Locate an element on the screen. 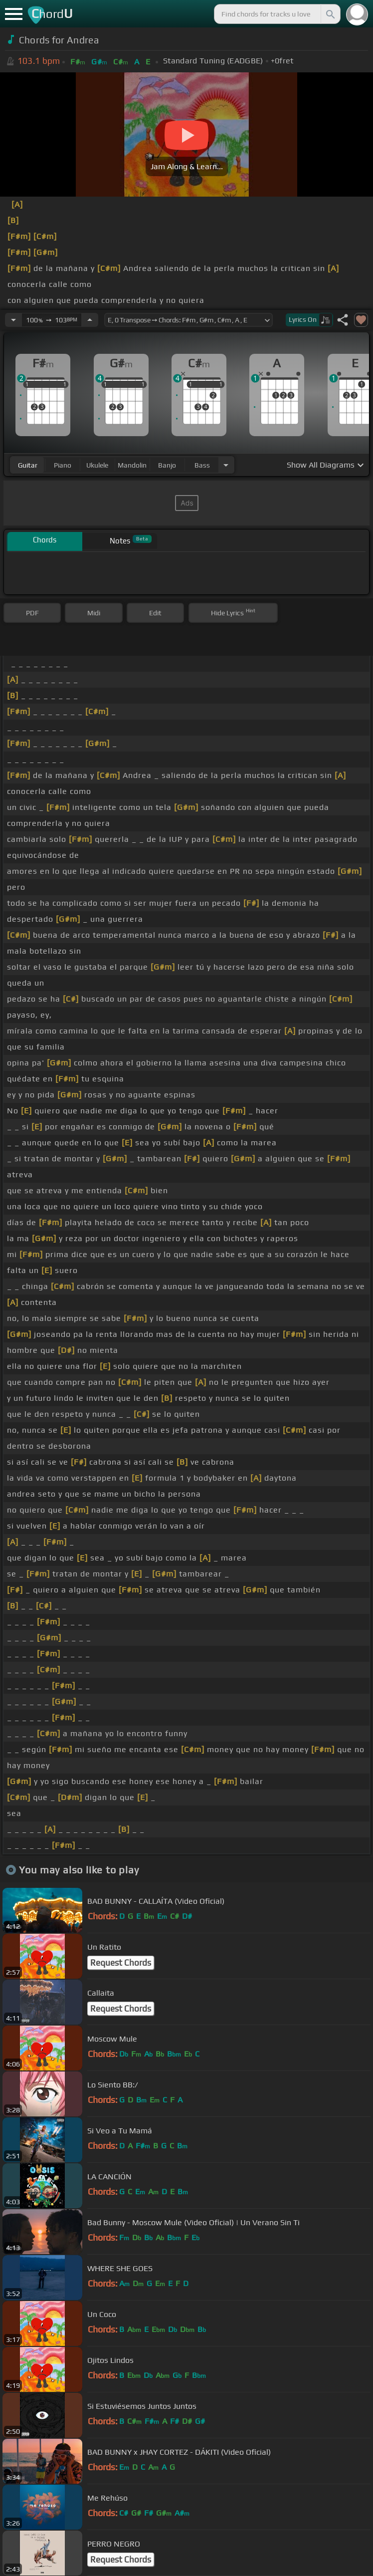 This screenshot has height=2576, width=373. [Choose Instrument] is located at coordinates (225, 465).